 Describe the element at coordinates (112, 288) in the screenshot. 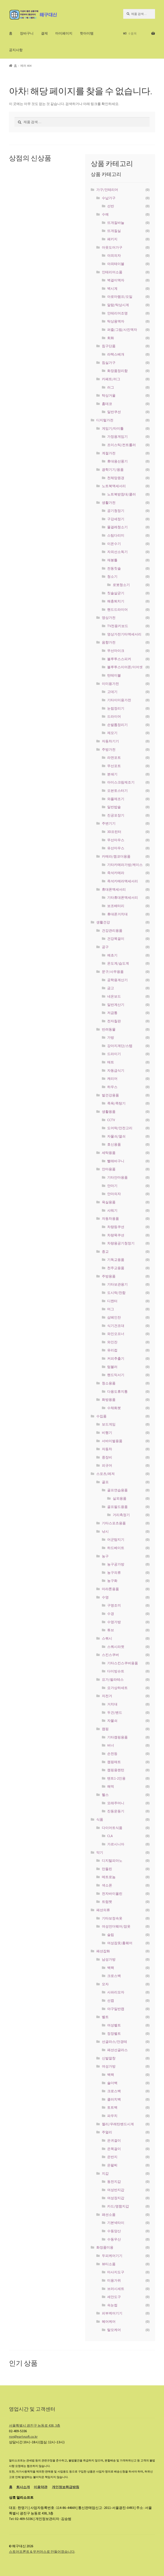

I see `벽시계` at that location.